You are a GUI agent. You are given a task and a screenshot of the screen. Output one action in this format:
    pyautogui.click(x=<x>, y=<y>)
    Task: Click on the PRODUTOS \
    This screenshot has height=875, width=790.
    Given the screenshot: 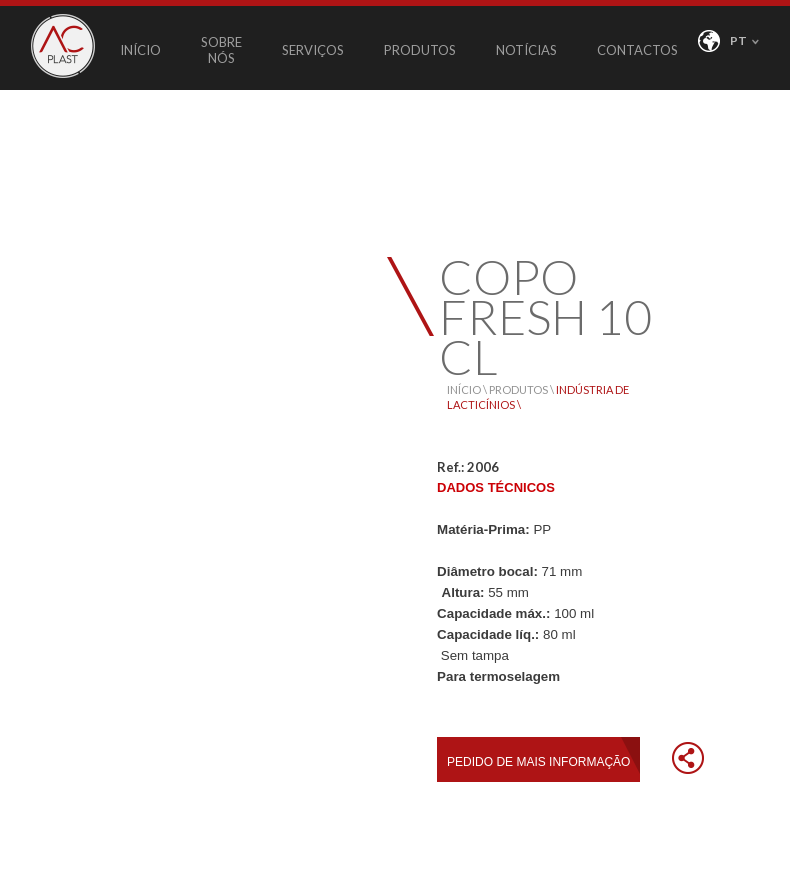 What is the action you would take?
    pyautogui.click(x=522, y=389)
    